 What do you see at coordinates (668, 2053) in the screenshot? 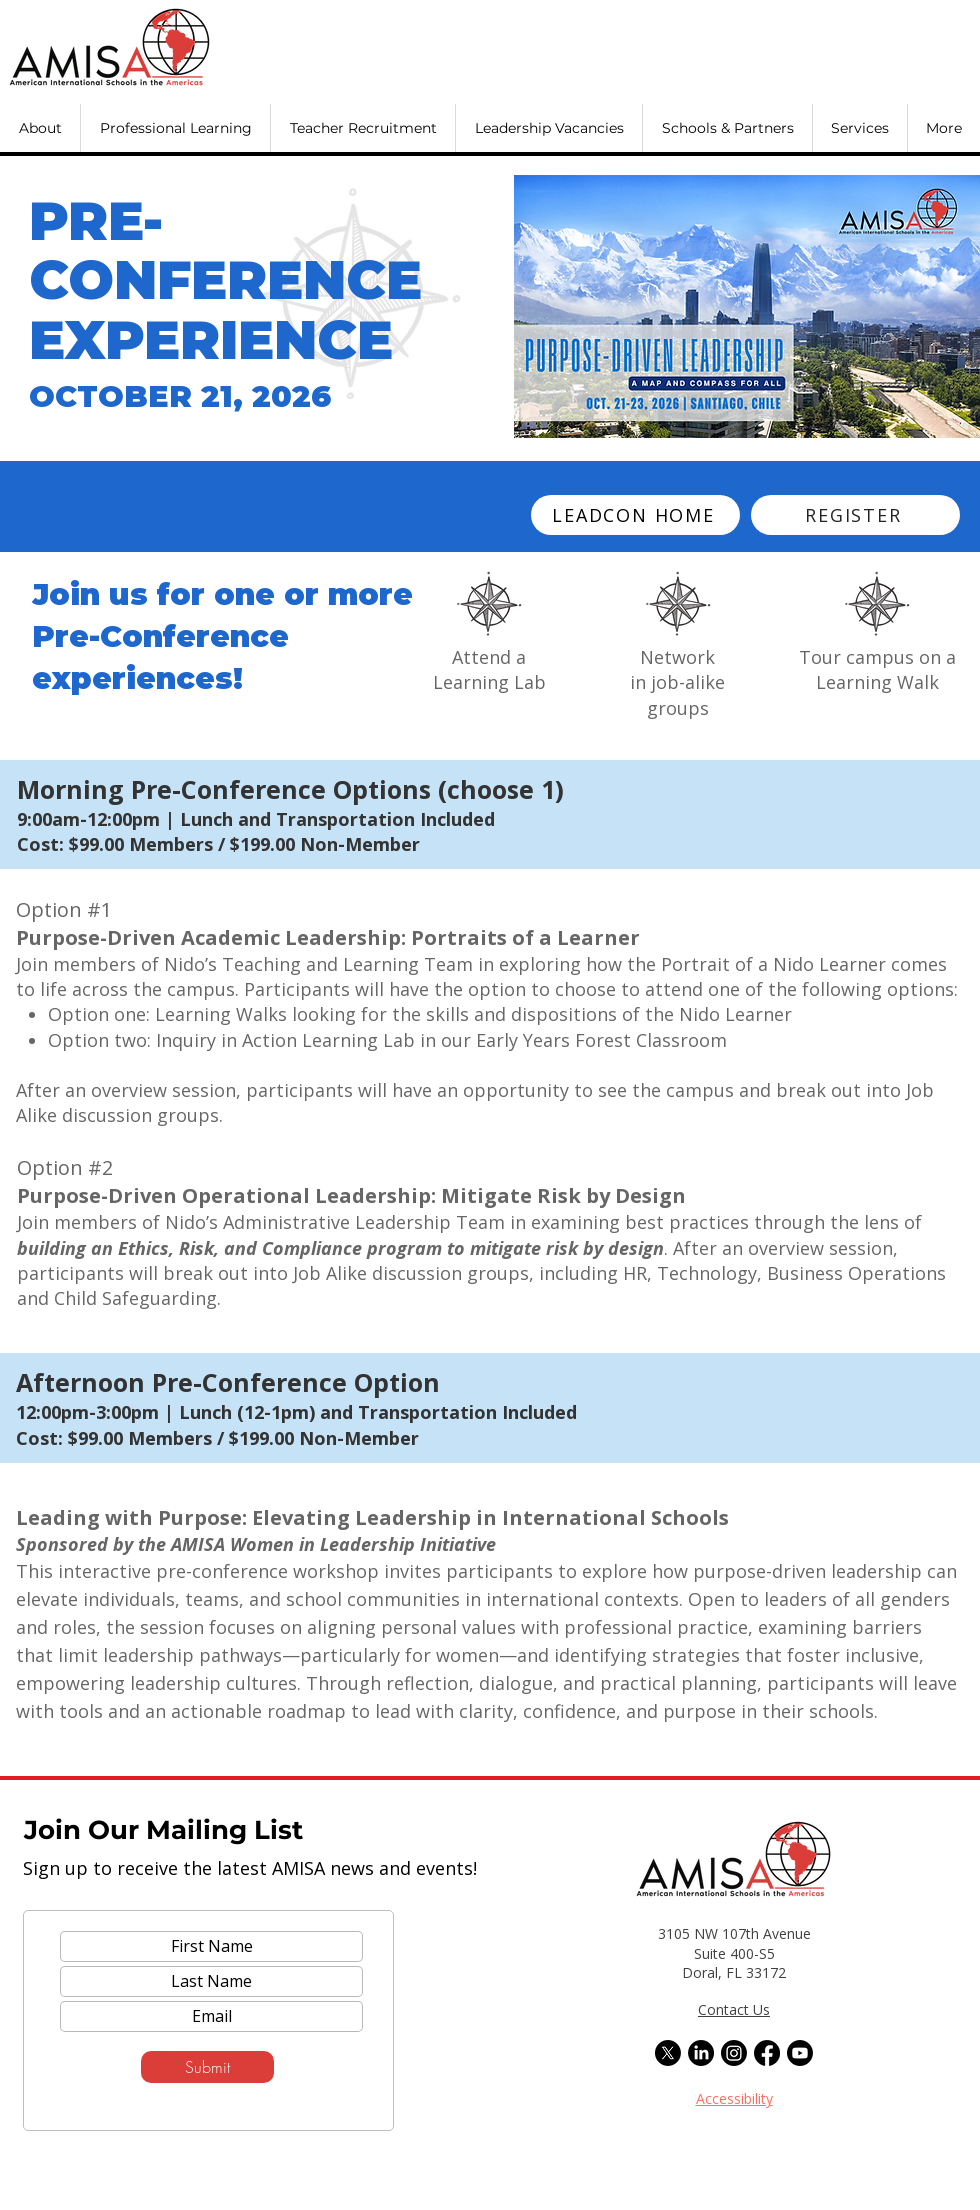
I see `[X]` at bounding box center [668, 2053].